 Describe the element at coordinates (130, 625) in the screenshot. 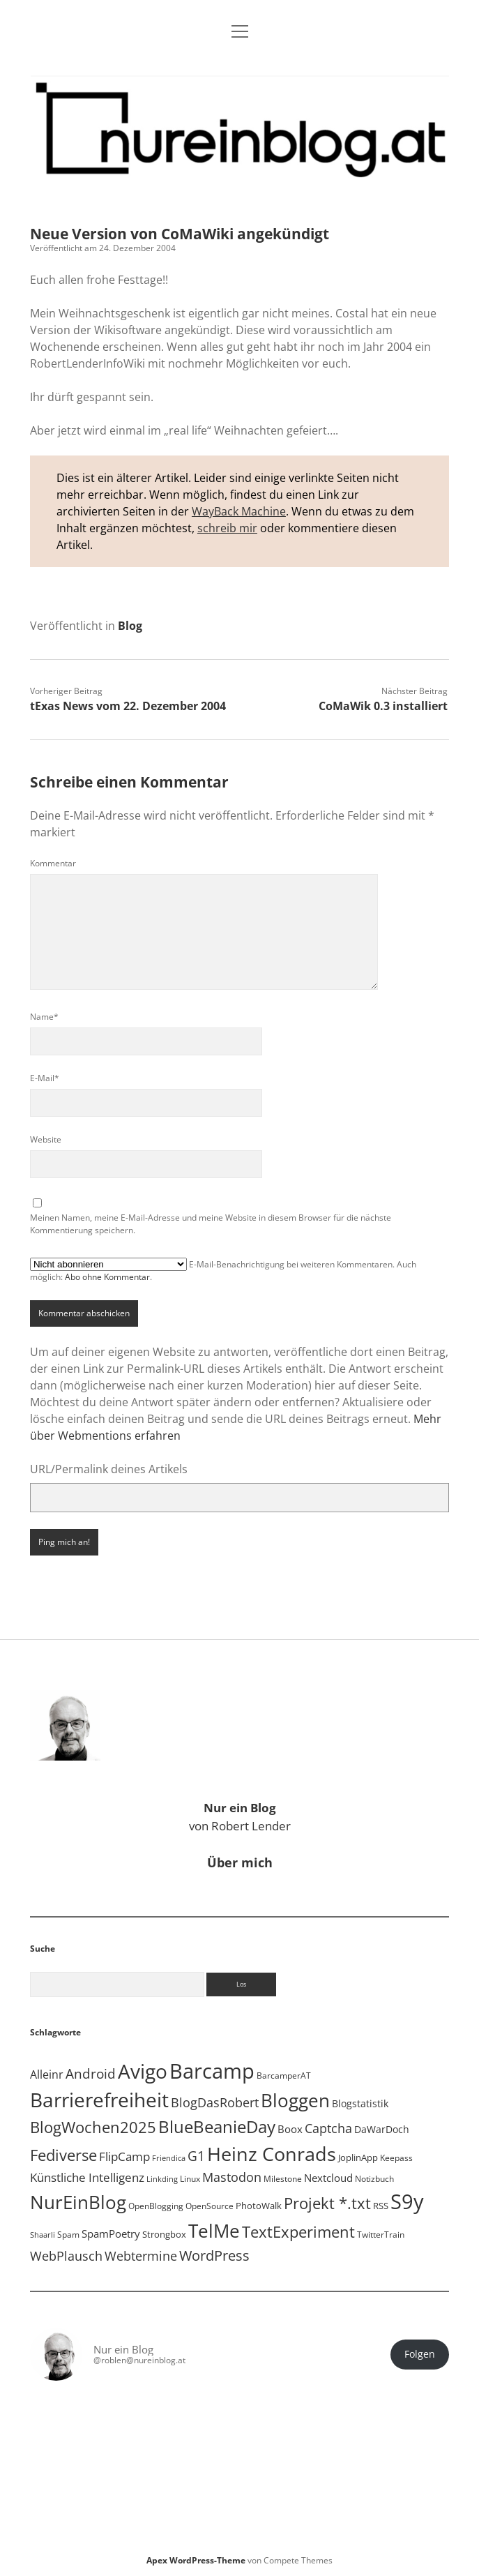

I see `Blog` at that location.